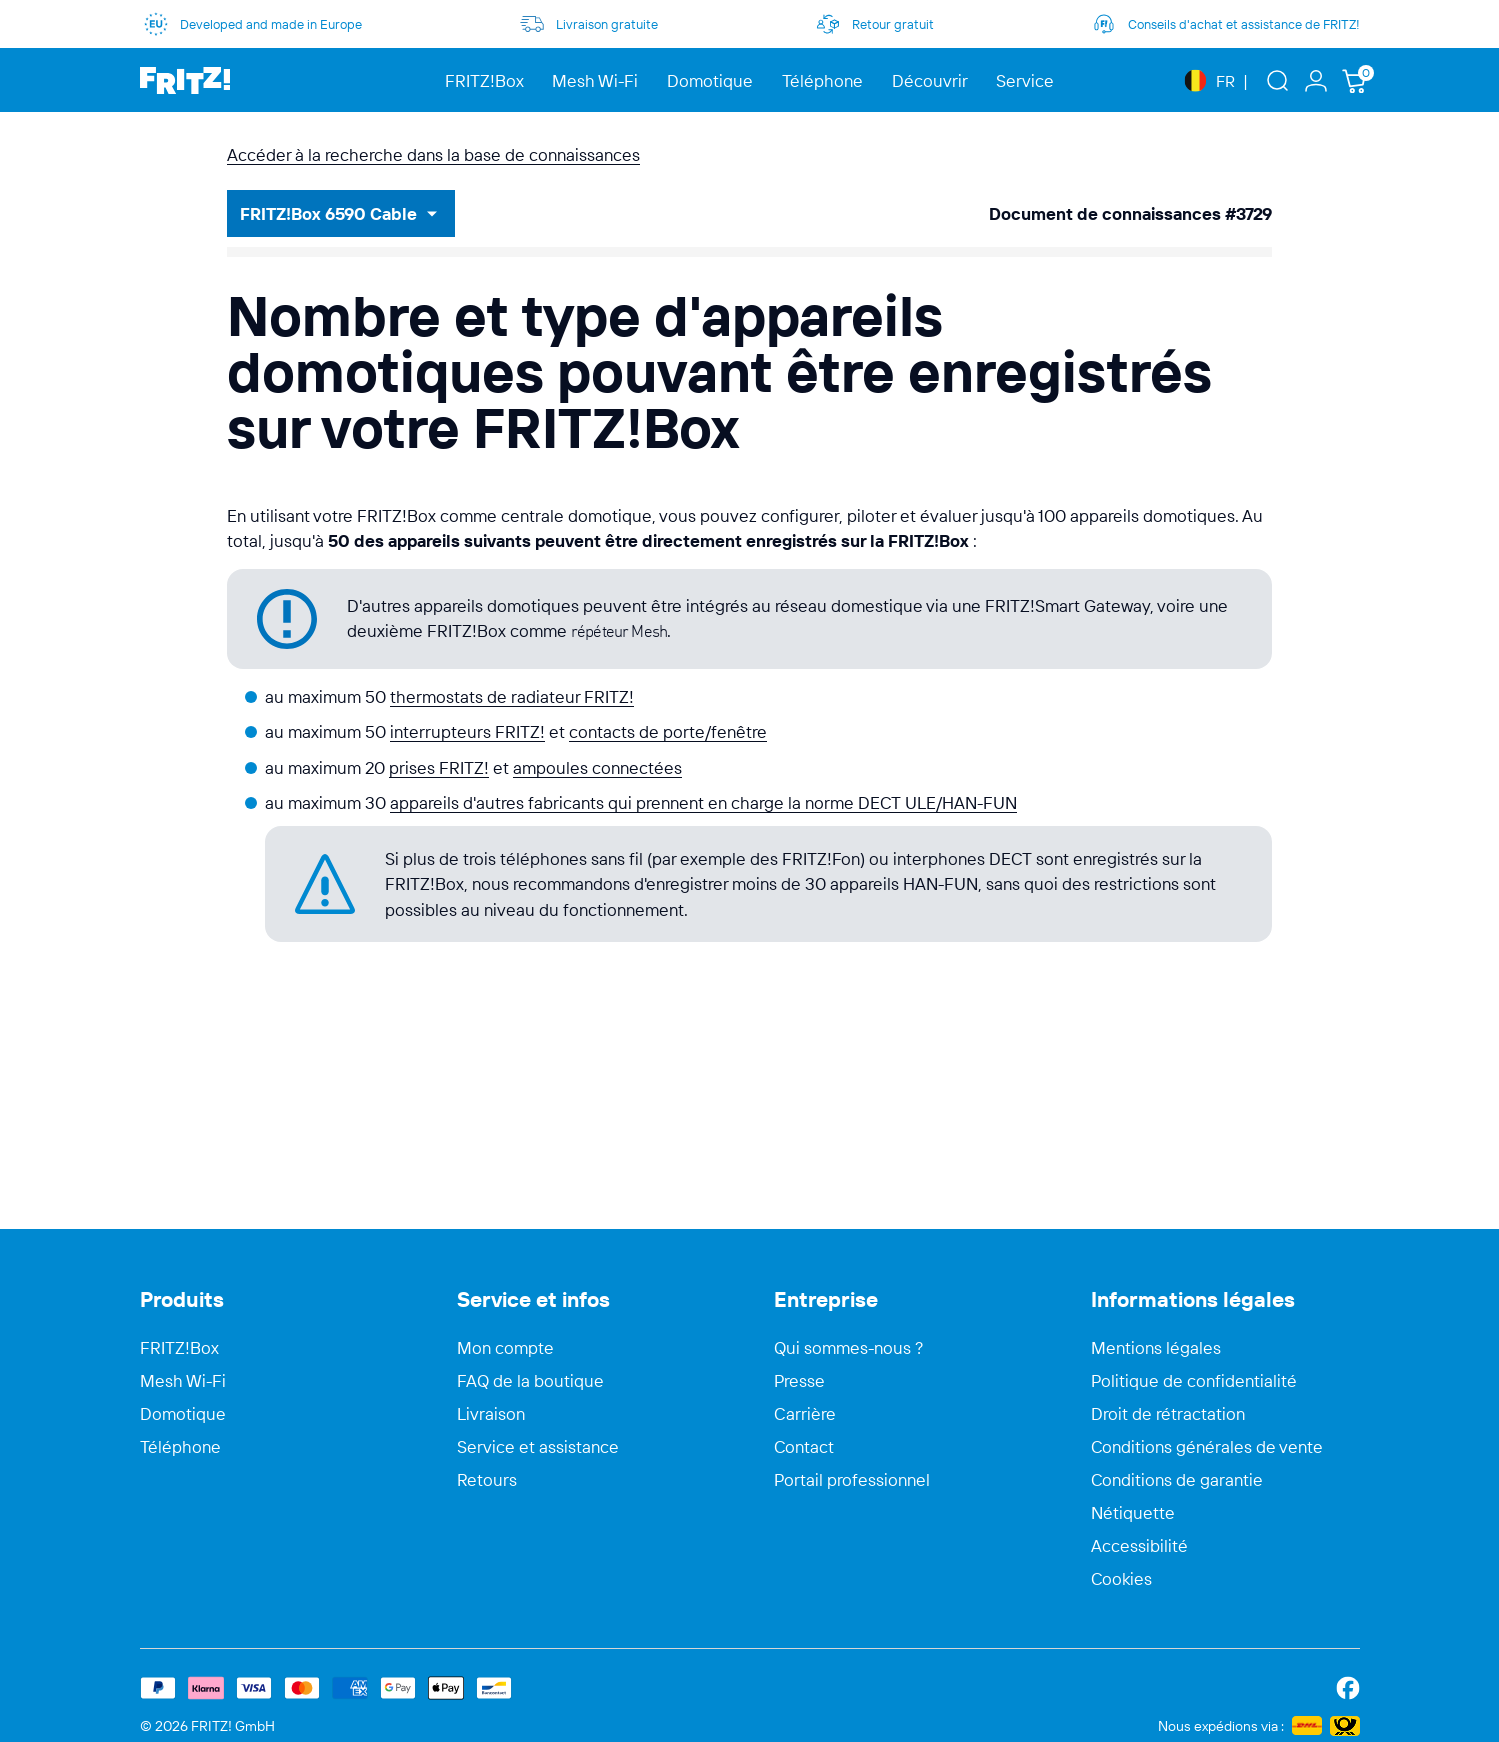 The width and height of the screenshot is (1499, 1742). I want to click on Politique de confidentialité, so click(1194, 1381).